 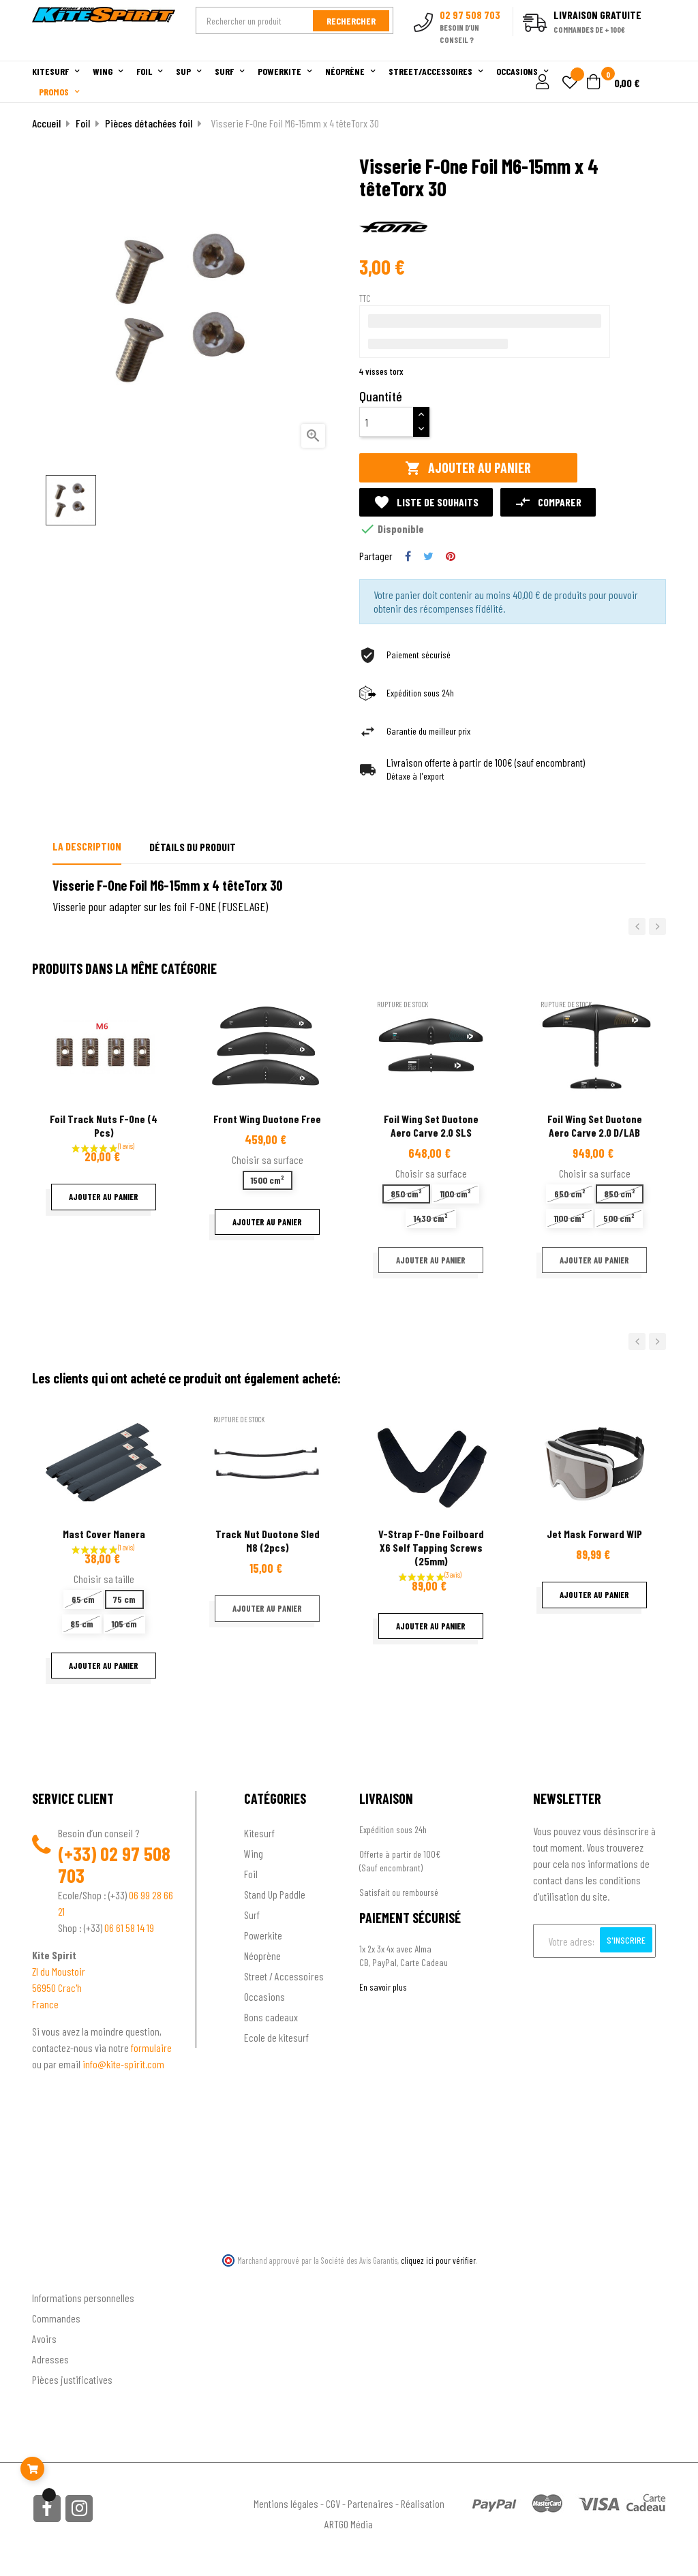 What do you see at coordinates (253, 1853) in the screenshot?
I see `Wing` at bounding box center [253, 1853].